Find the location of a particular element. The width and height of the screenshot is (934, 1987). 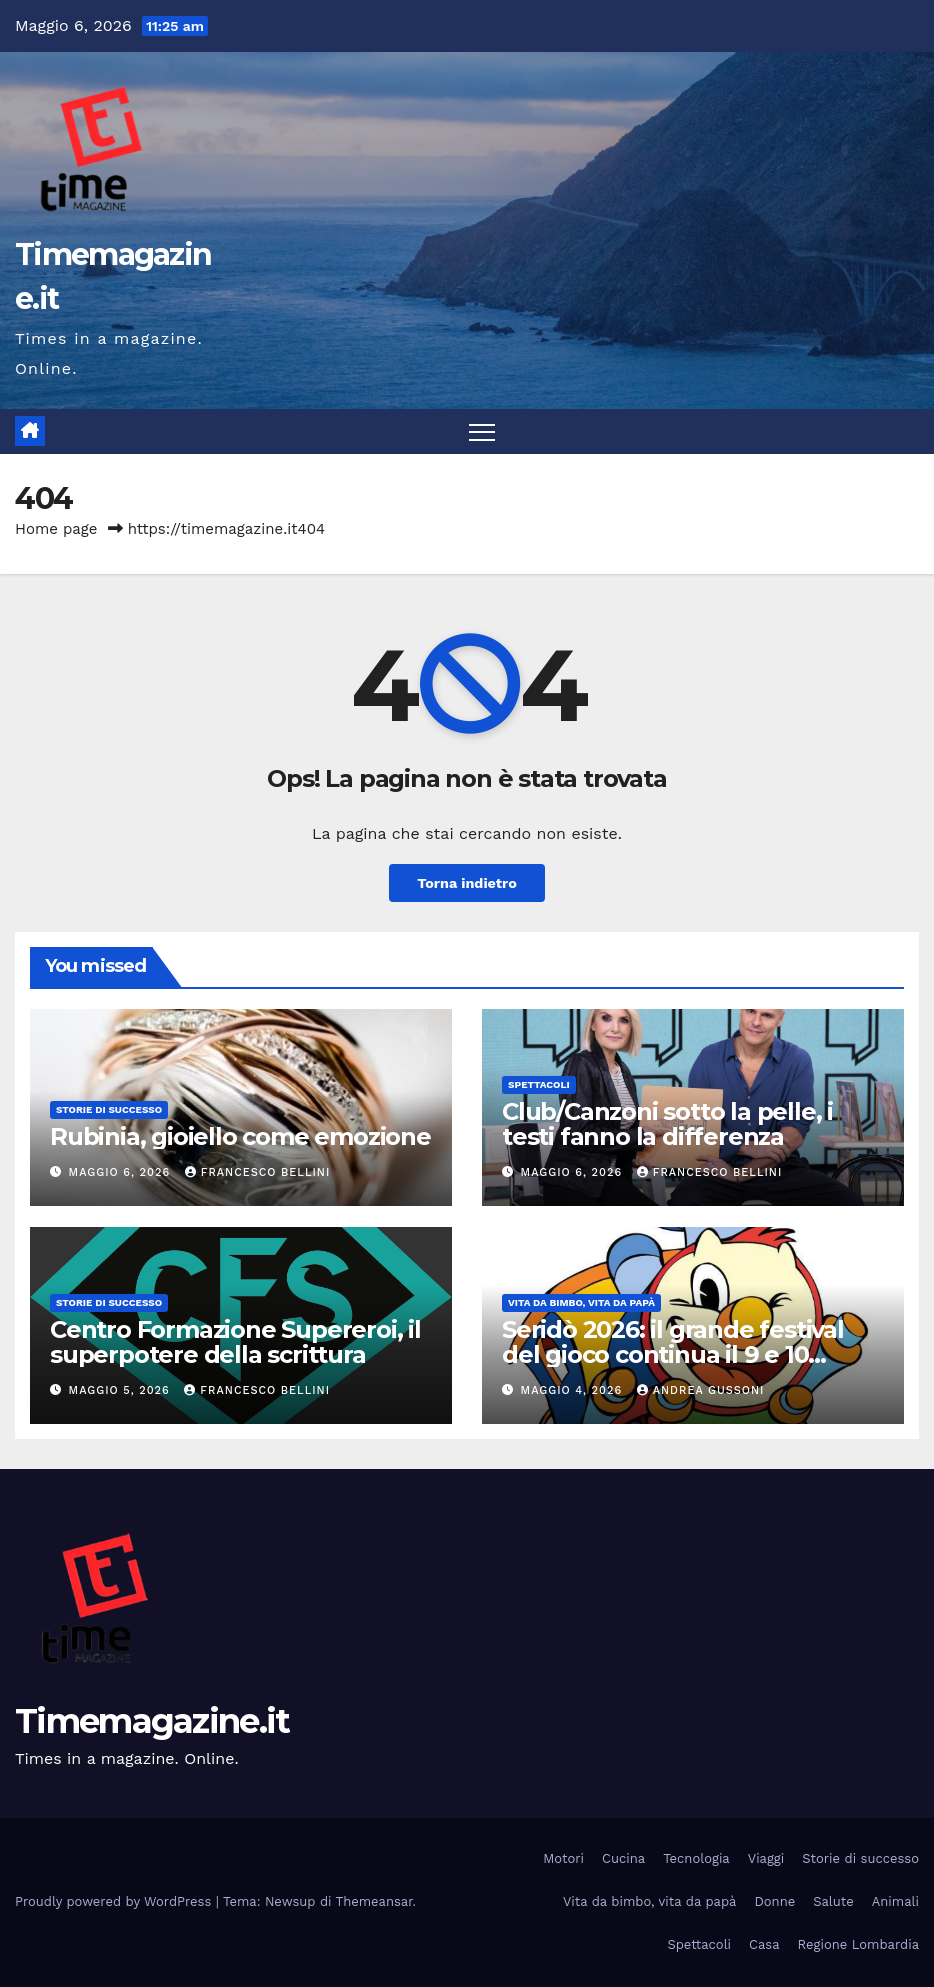

Home page is located at coordinates (56, 529).